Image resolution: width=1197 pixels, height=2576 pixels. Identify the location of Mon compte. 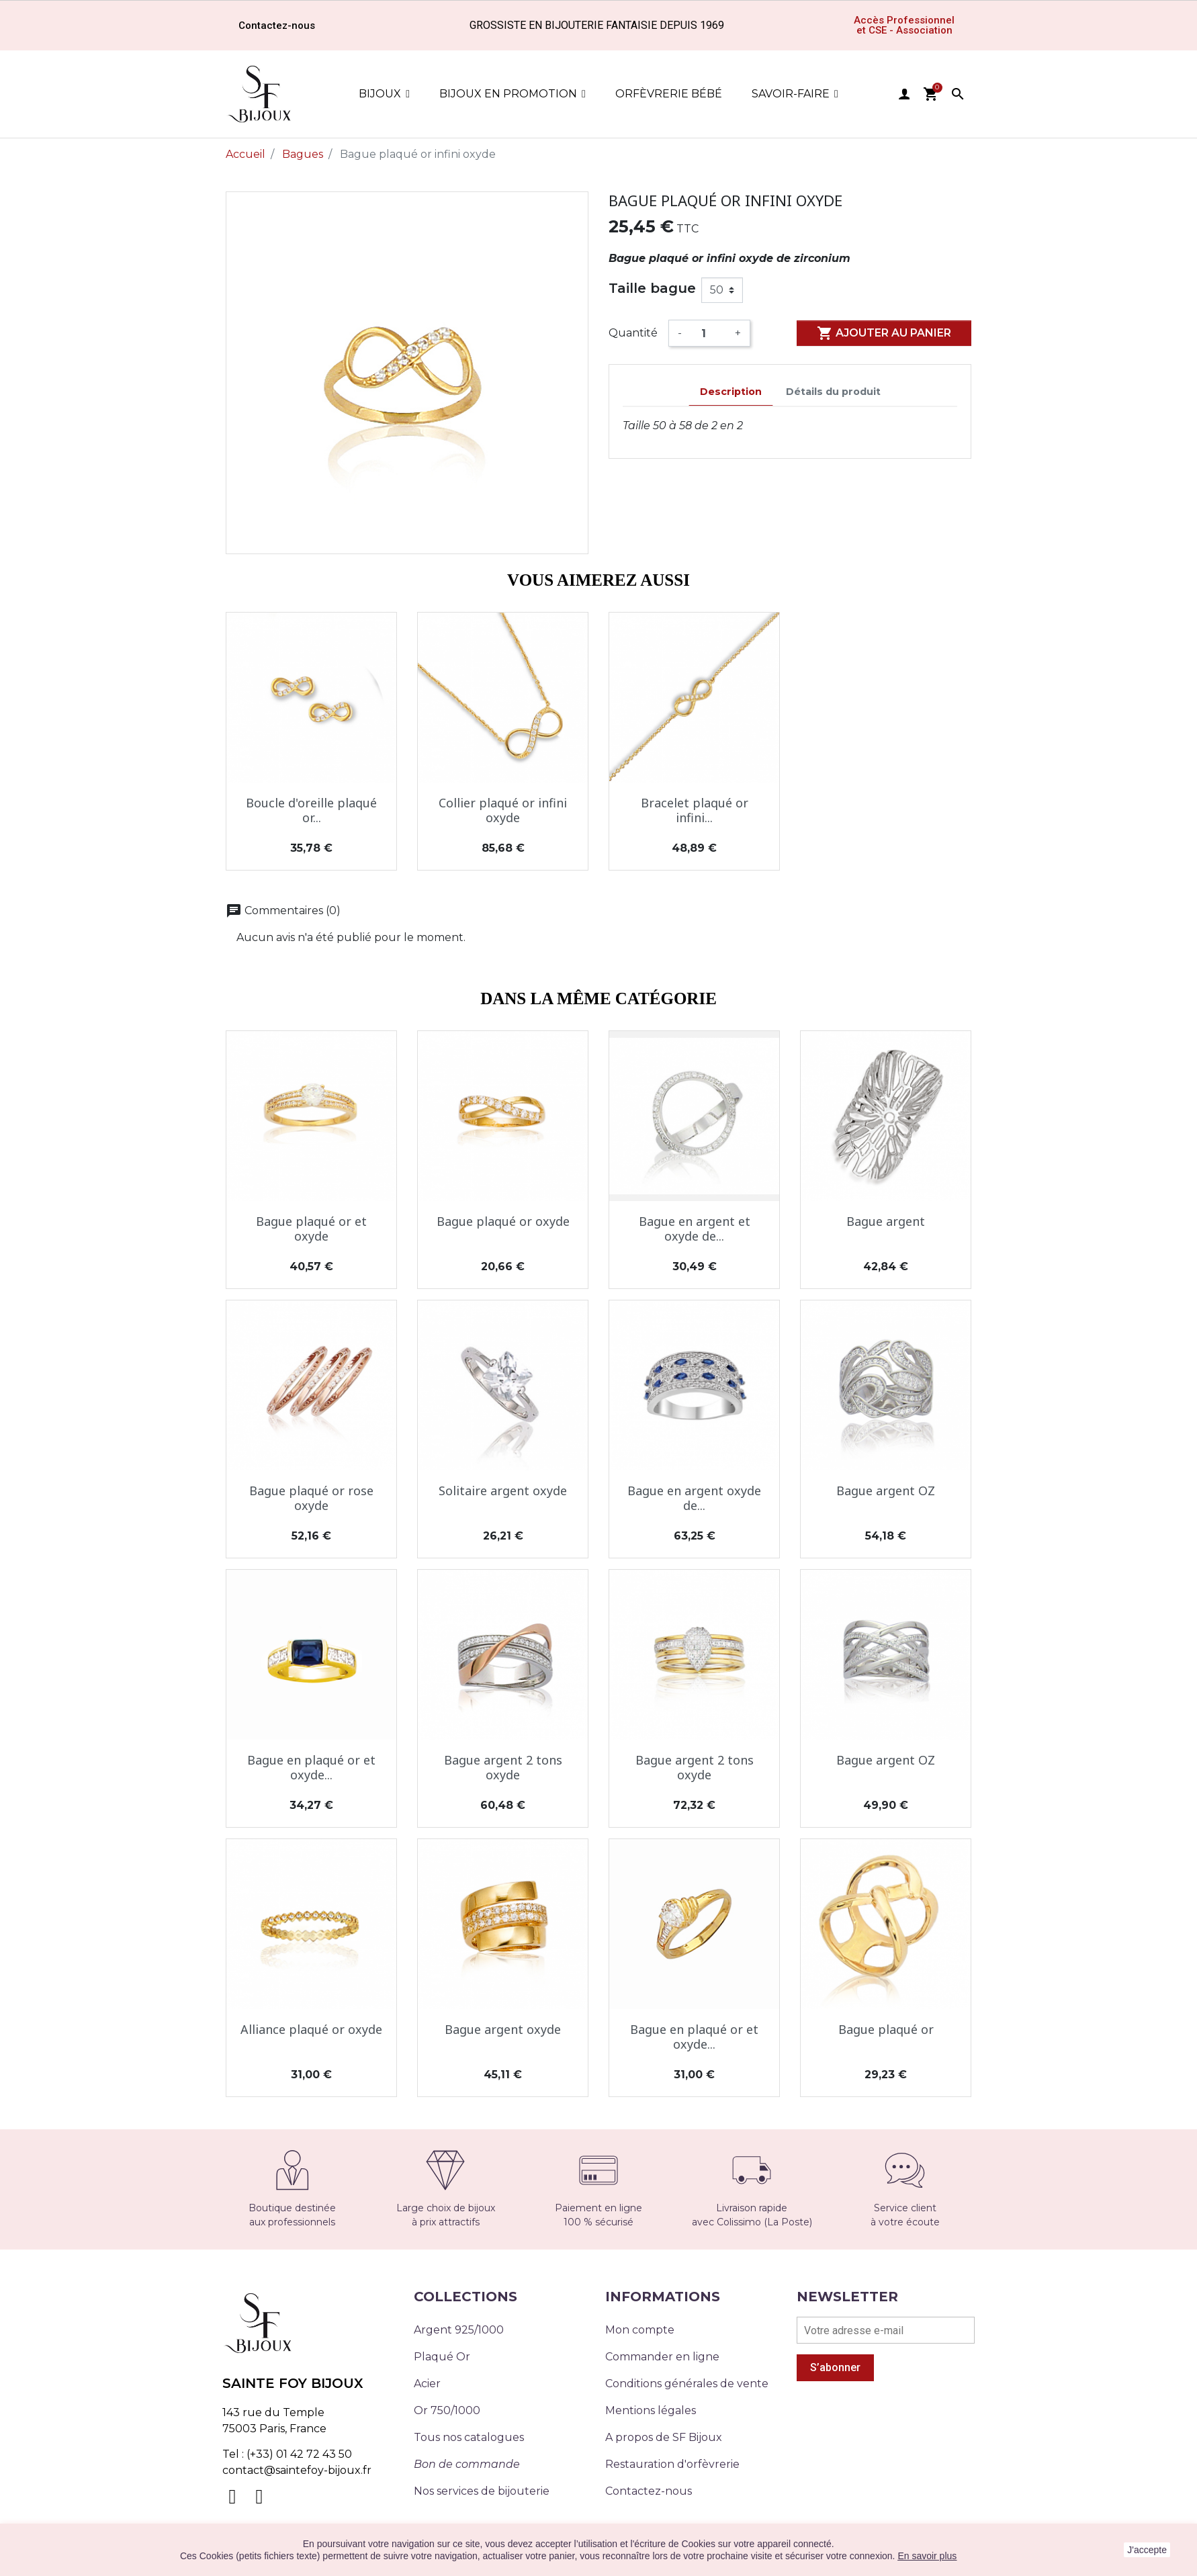
(639, 2329).